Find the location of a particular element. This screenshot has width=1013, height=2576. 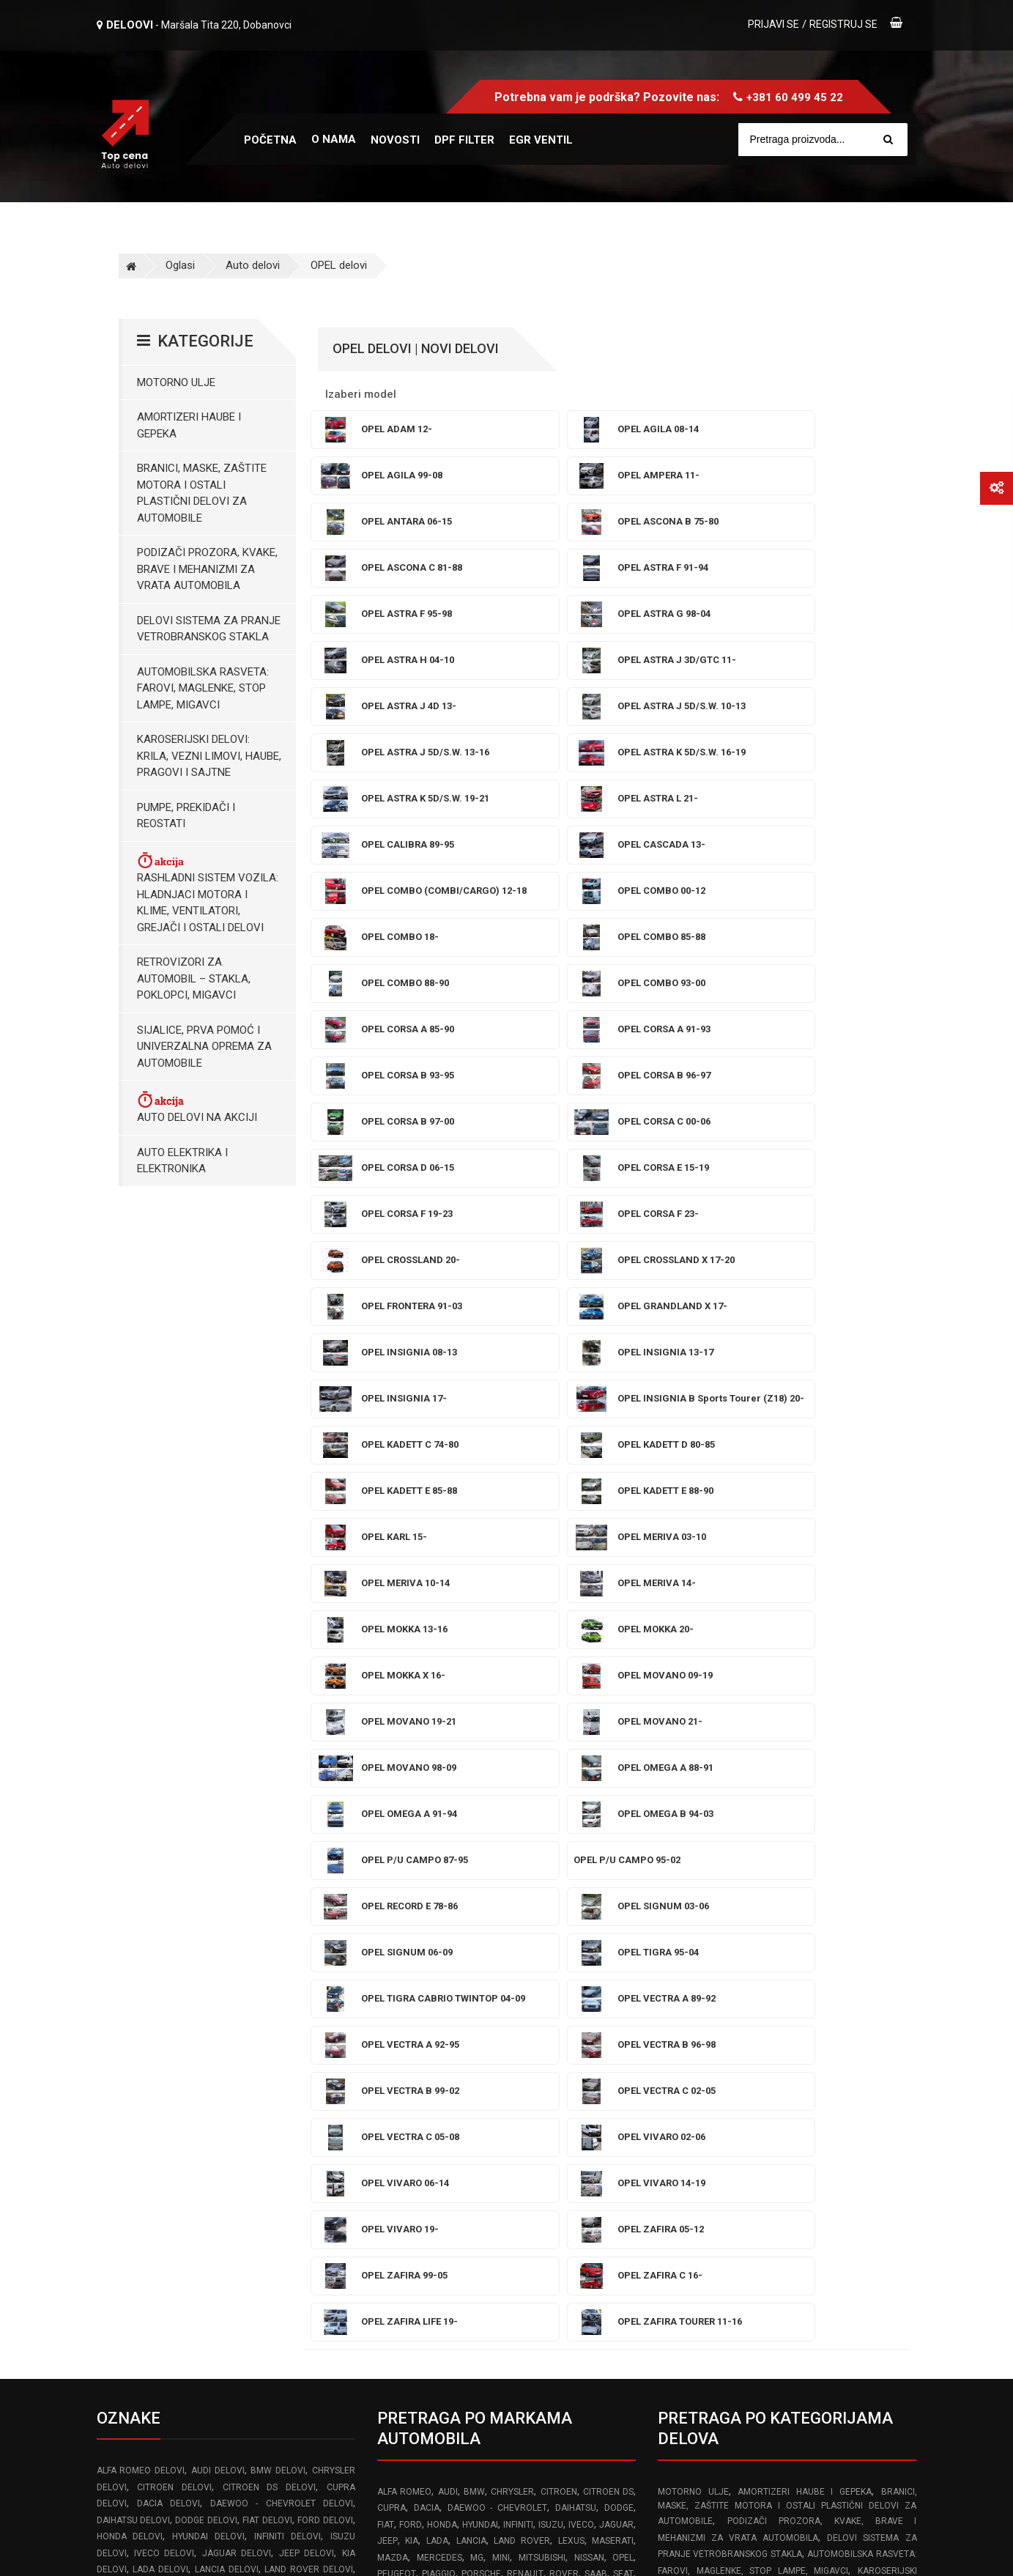

+381 60 499 45 22 is located at coordinates (794, 97).